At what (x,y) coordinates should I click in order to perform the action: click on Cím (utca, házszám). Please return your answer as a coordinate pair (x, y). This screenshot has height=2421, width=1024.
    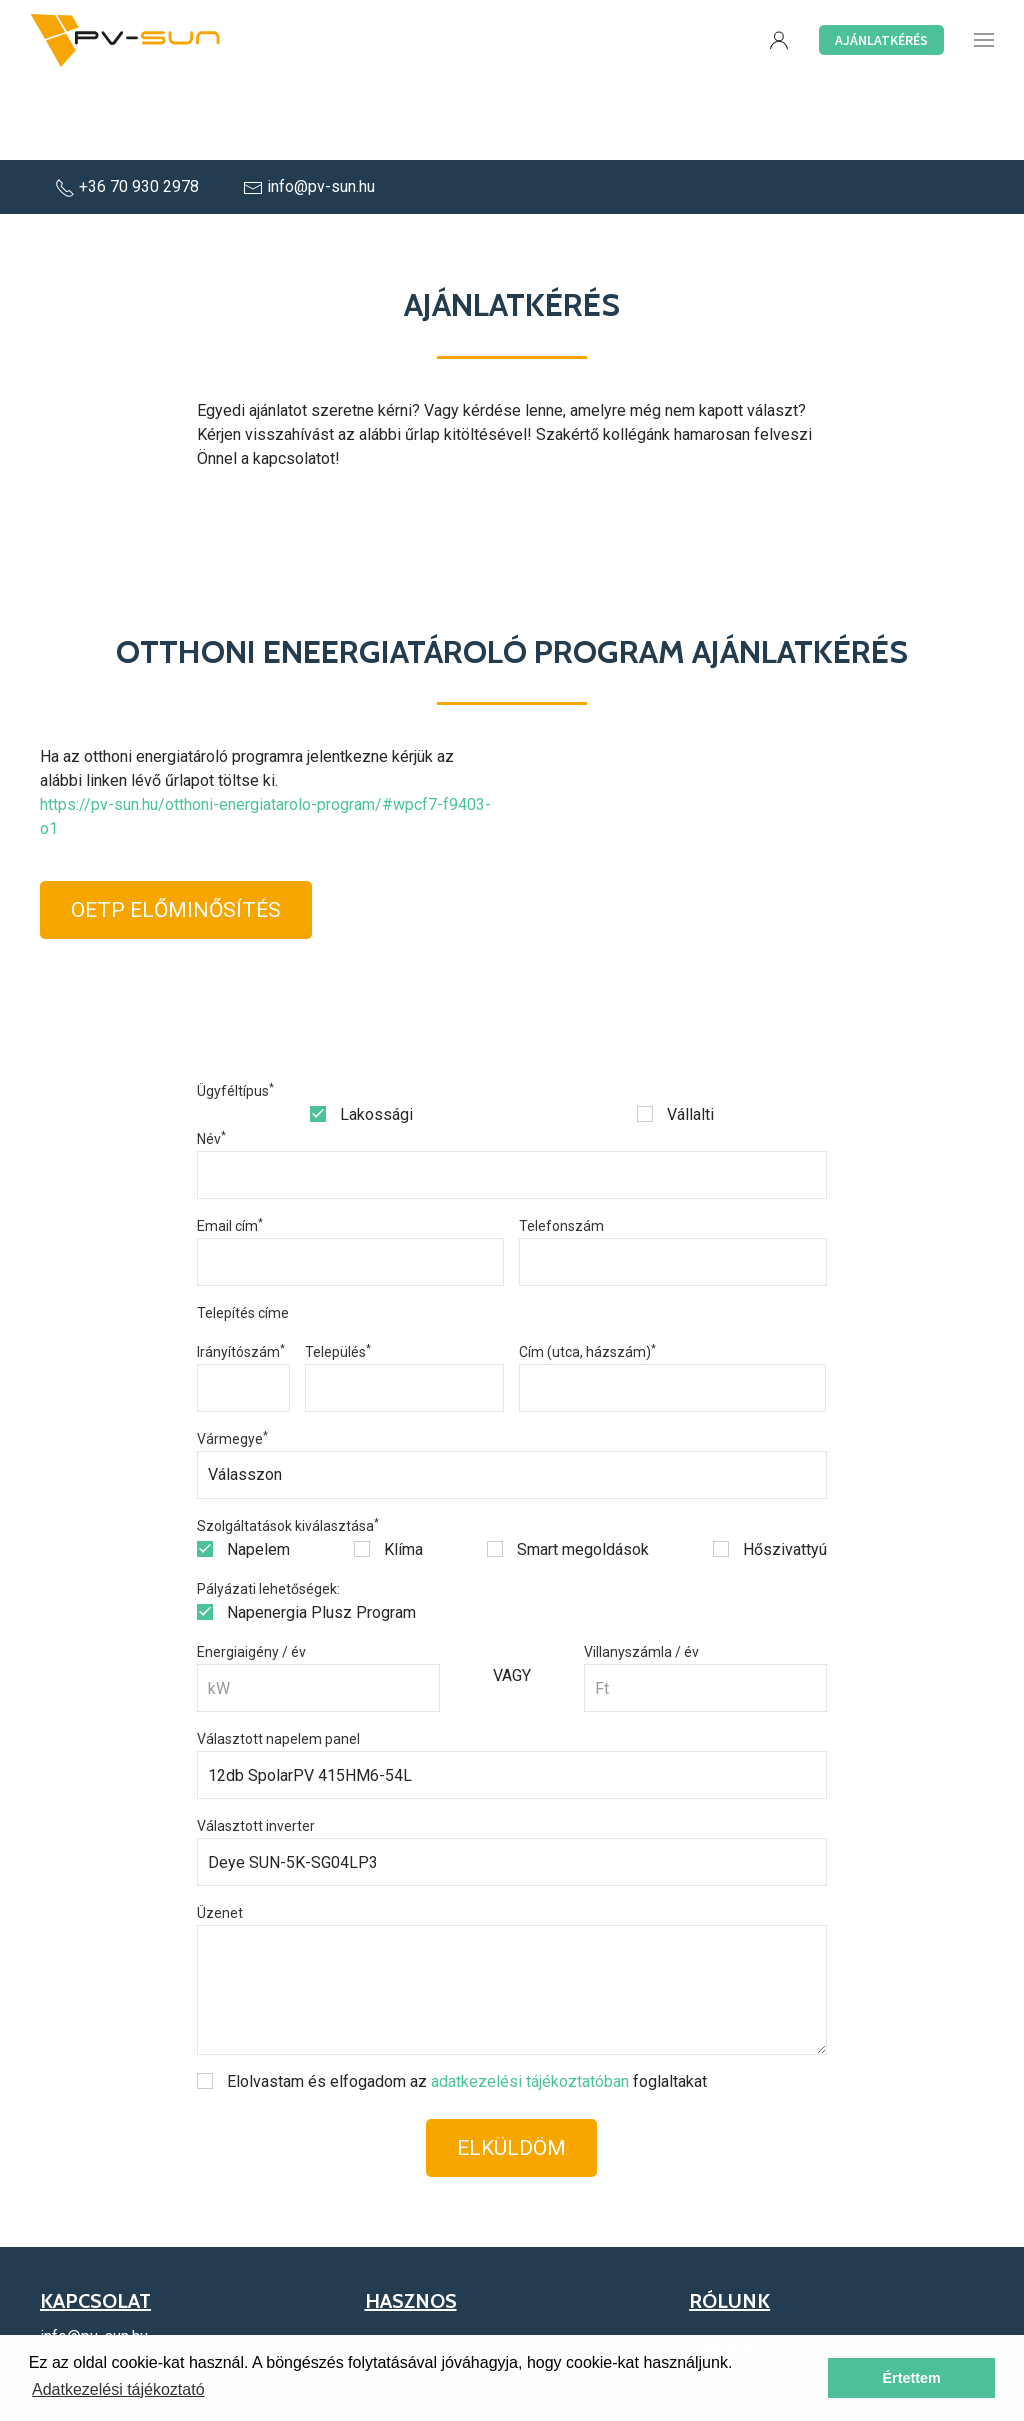
    Looking at the image, I should click on (587, 1272).